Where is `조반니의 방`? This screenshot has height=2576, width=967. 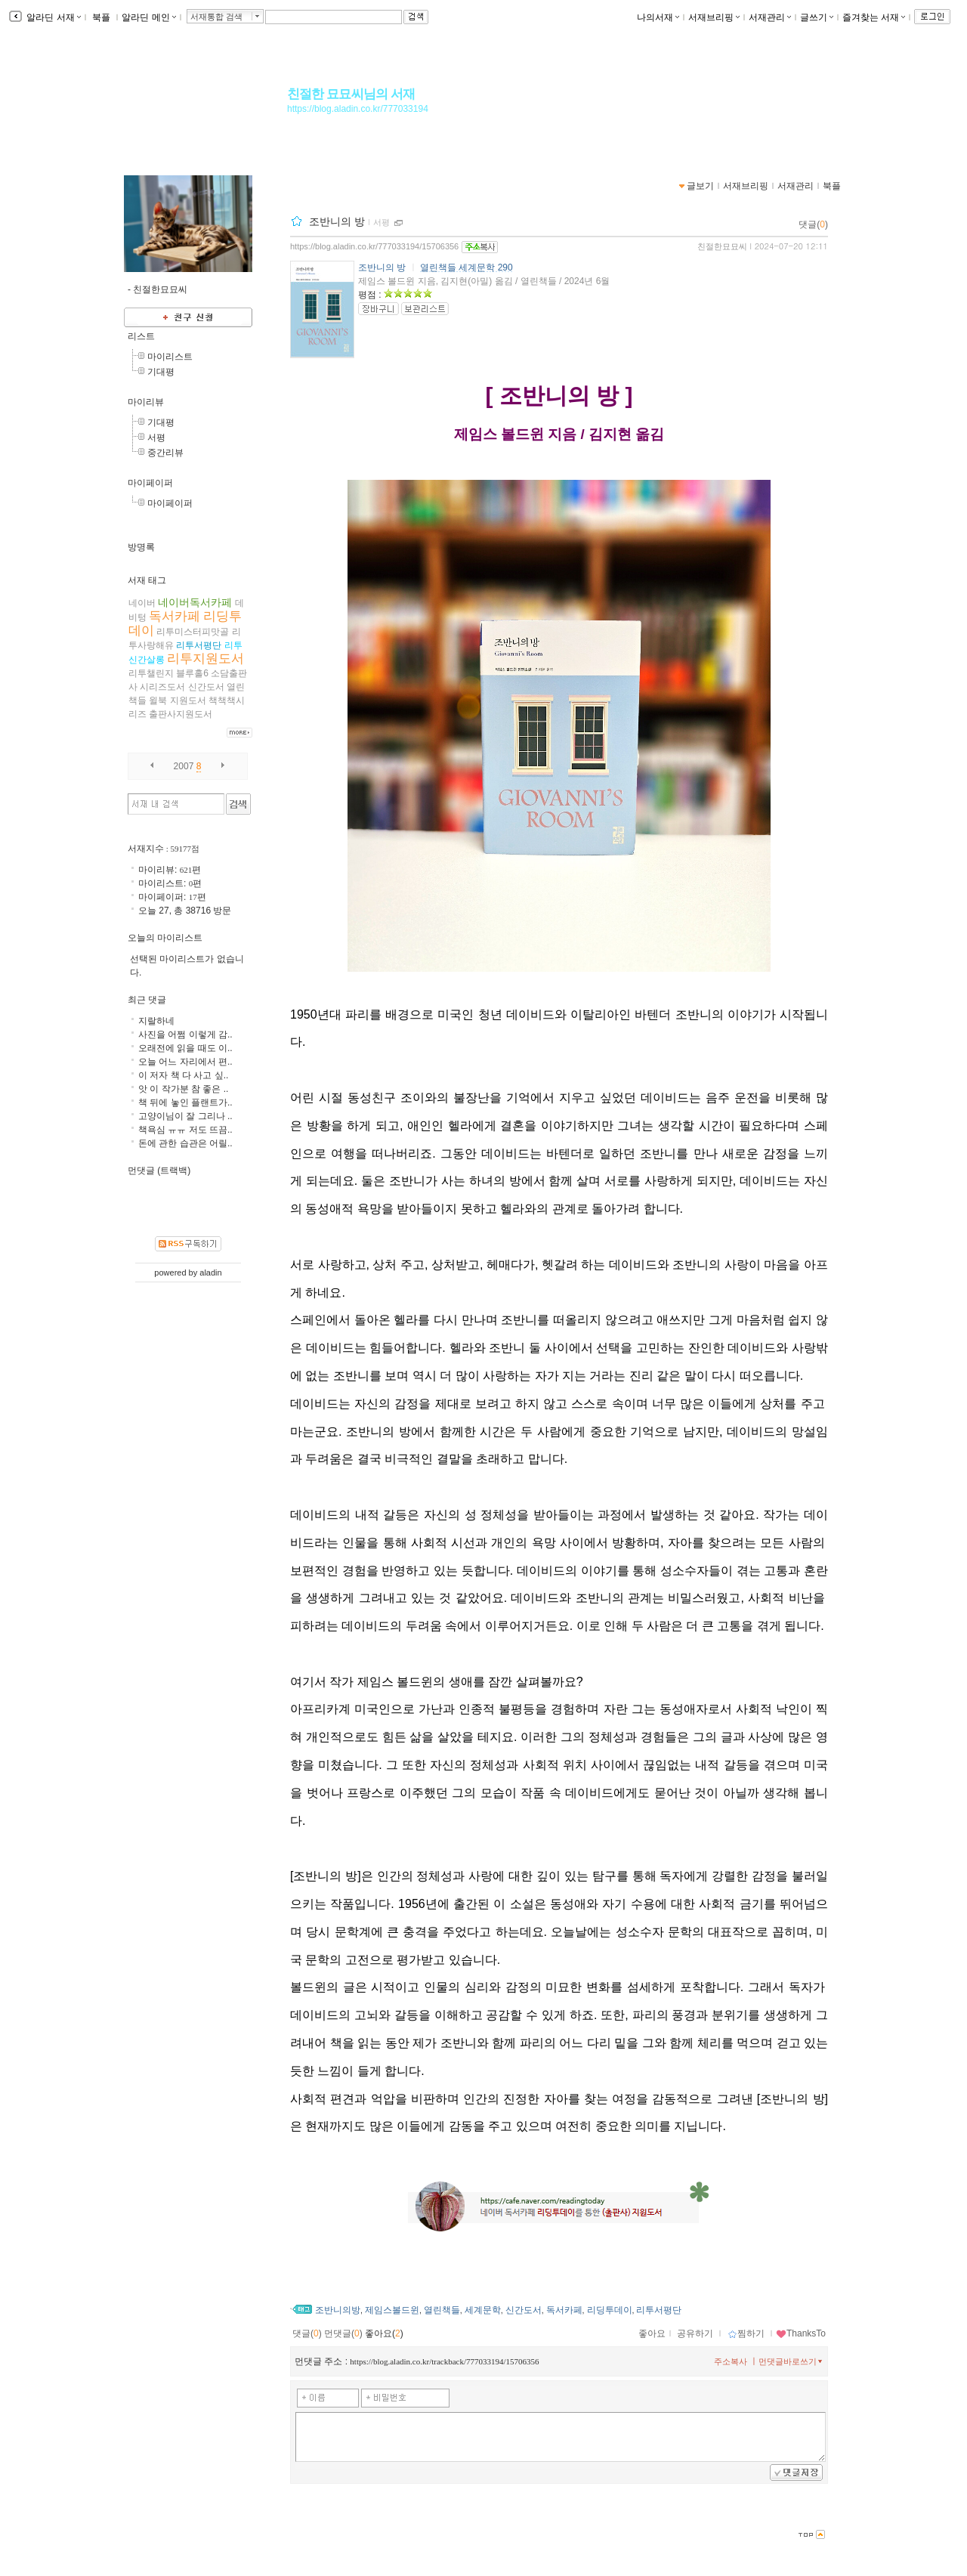 조반니의 방 is located at coordinates (337, 221).